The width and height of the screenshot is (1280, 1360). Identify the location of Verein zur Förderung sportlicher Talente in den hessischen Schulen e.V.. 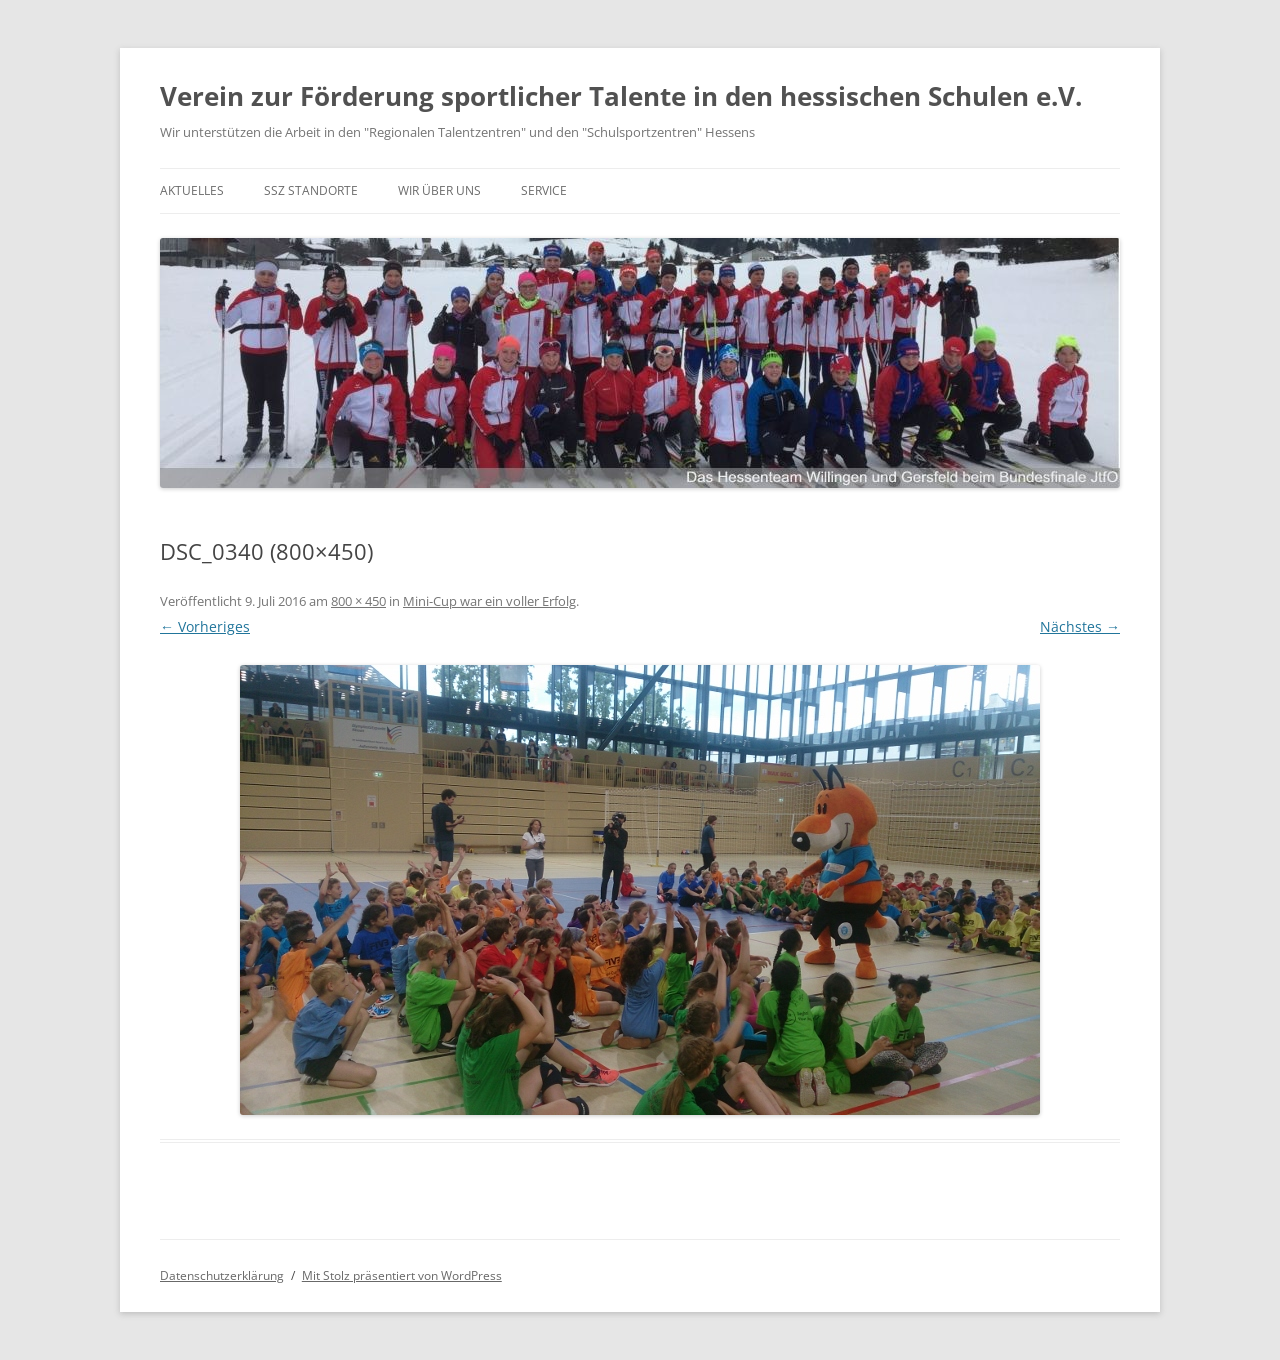
(621, 96).